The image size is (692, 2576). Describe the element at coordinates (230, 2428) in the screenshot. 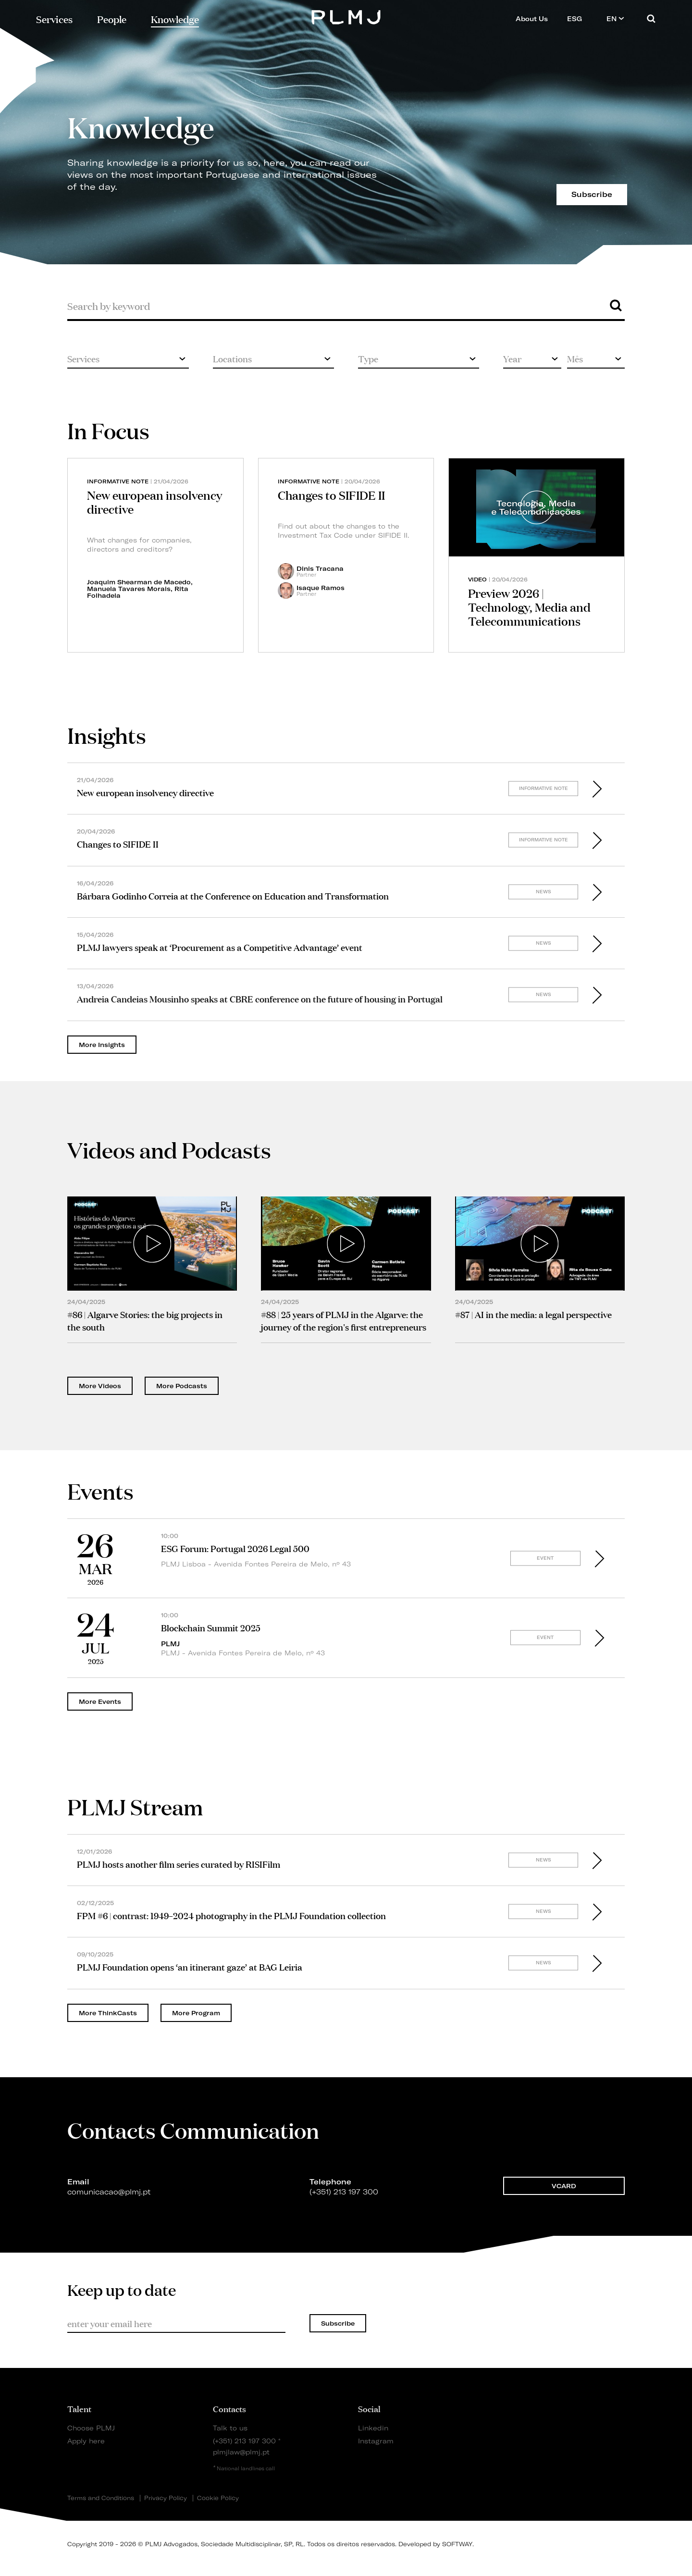

I see `Talk to us` at that location.